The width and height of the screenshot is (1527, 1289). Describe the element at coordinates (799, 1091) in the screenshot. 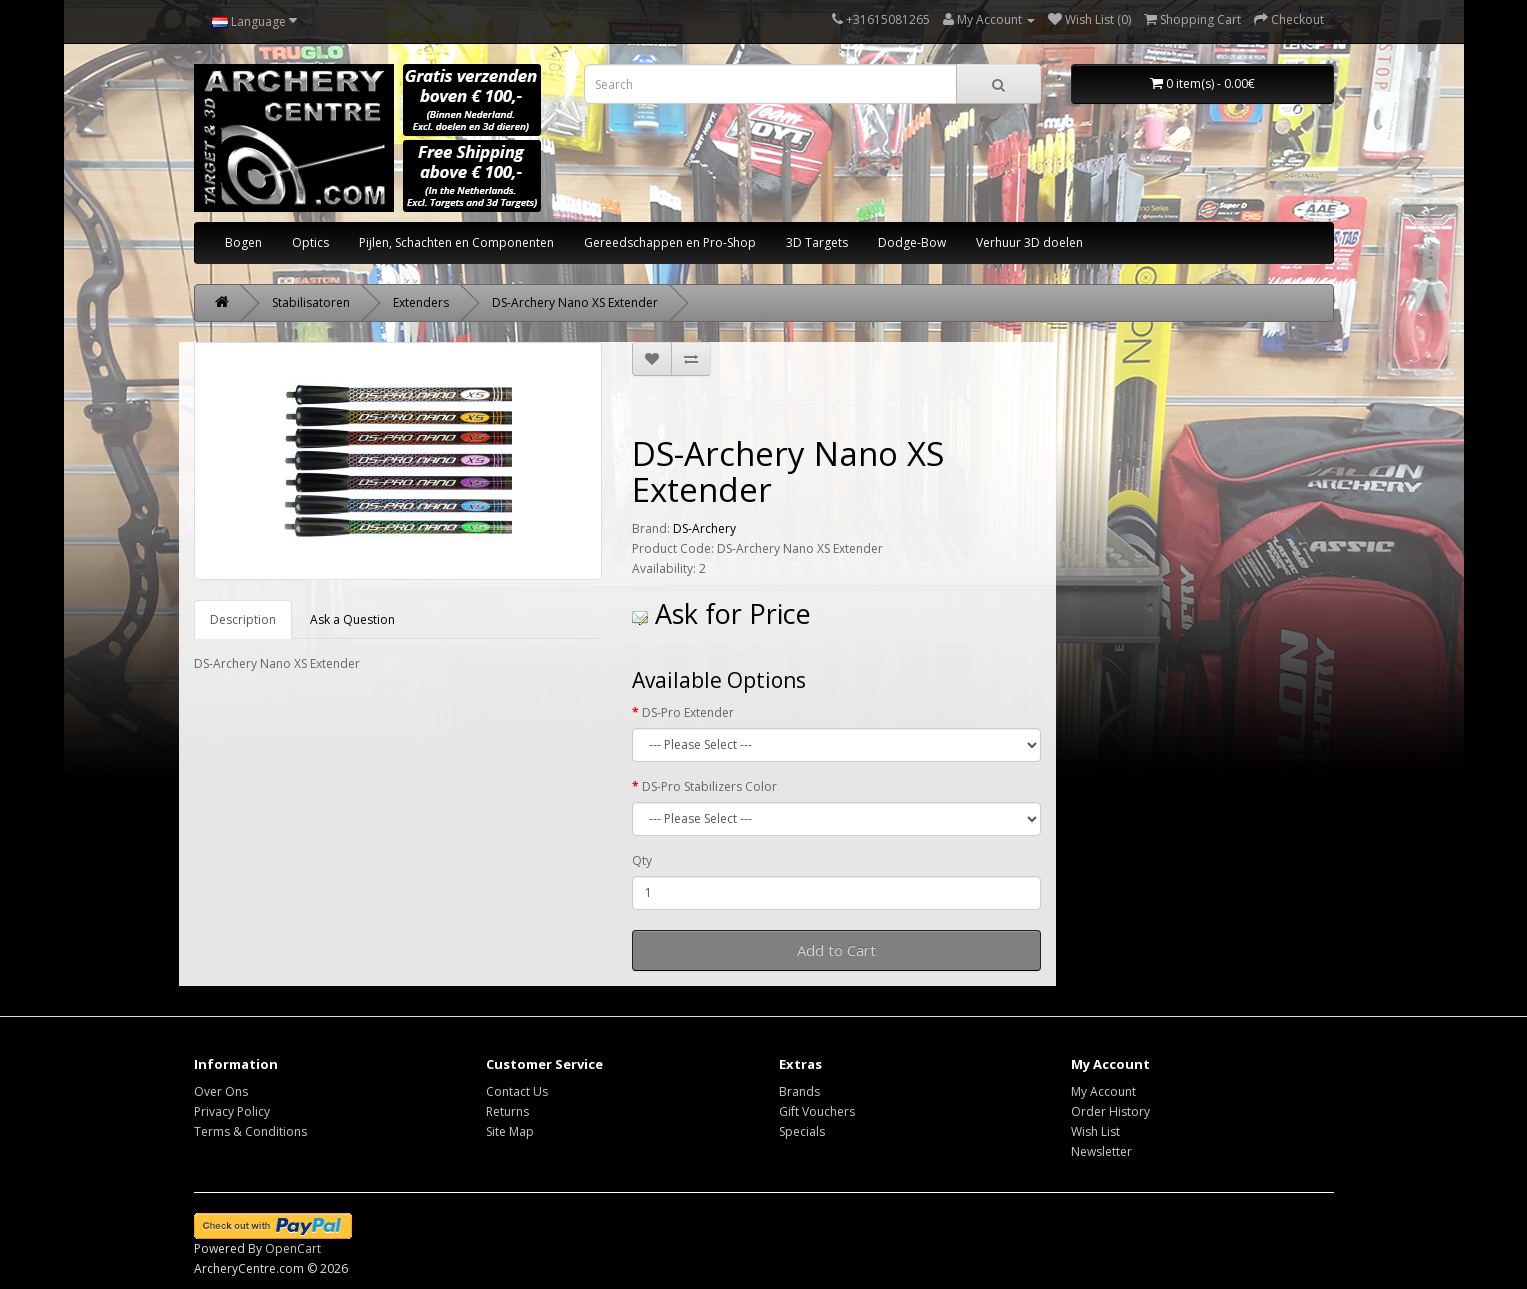

I see `Brands` at that location.